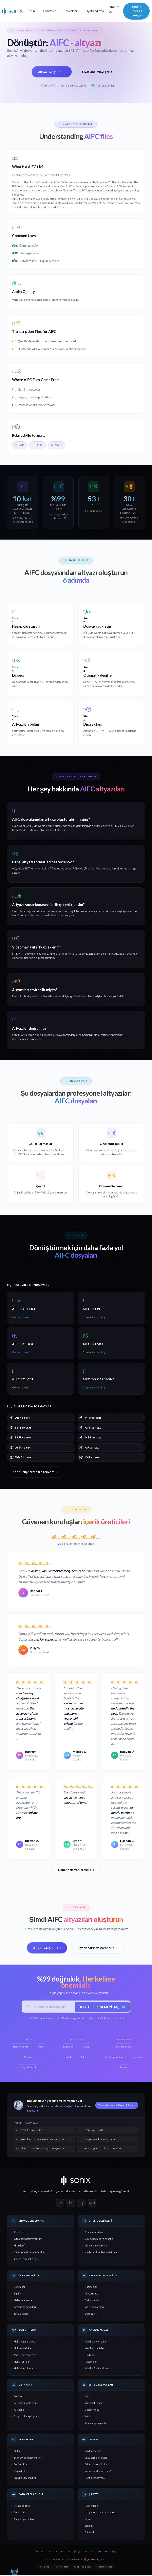 The width and height of the screenshot is (152, 2576). What do you see at coordinates (53, 2007) in the screenshot?
I see `[İş e-postası]` at bounding box center [53, 2007].